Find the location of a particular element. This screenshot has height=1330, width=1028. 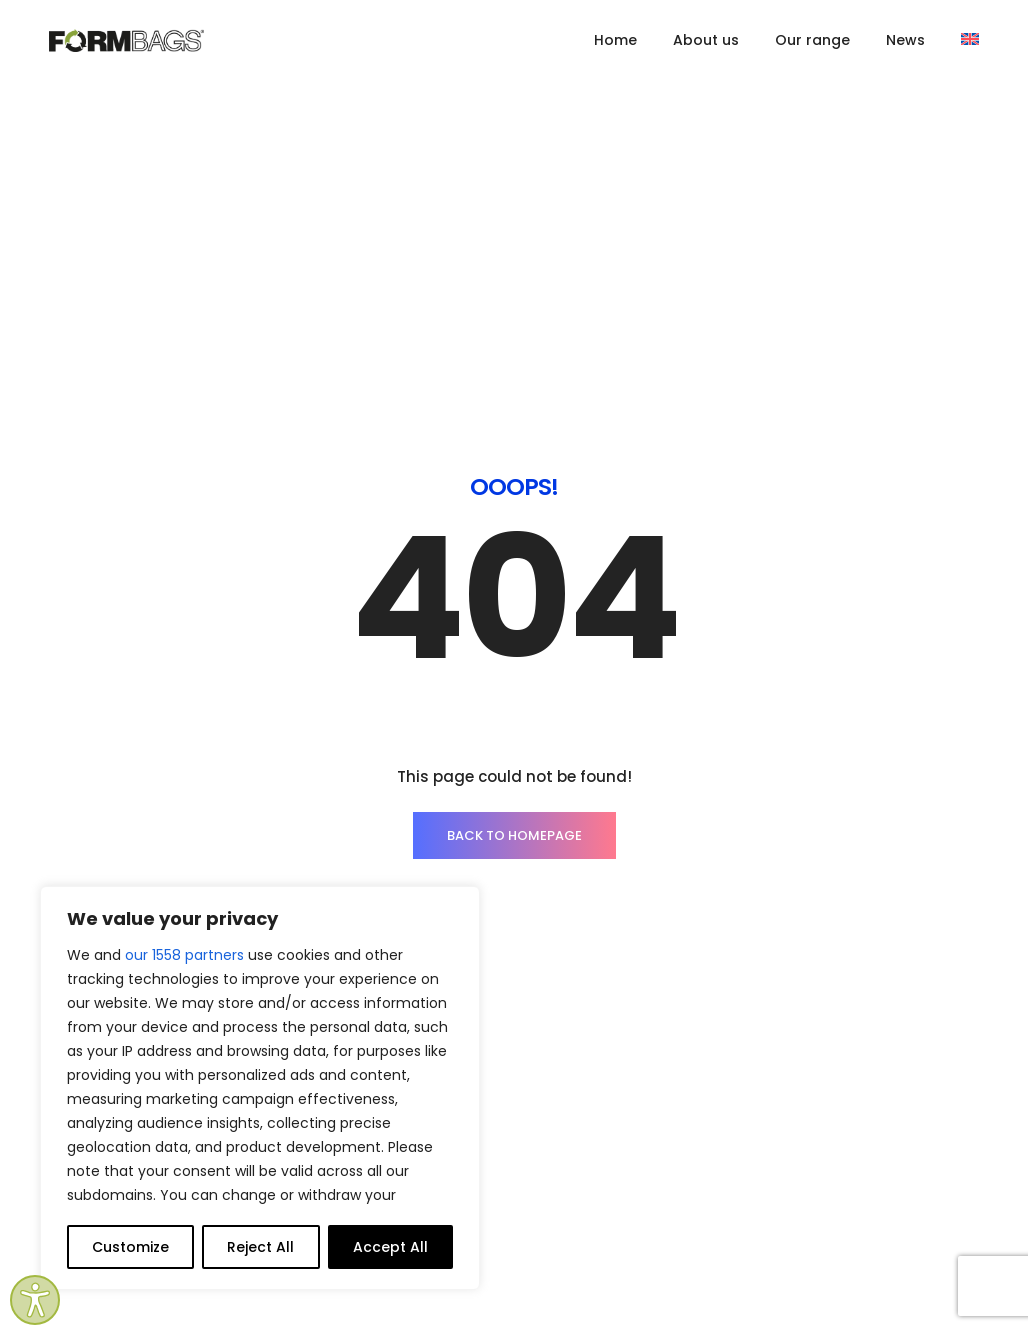

Home is located at coordinates (615, 40).